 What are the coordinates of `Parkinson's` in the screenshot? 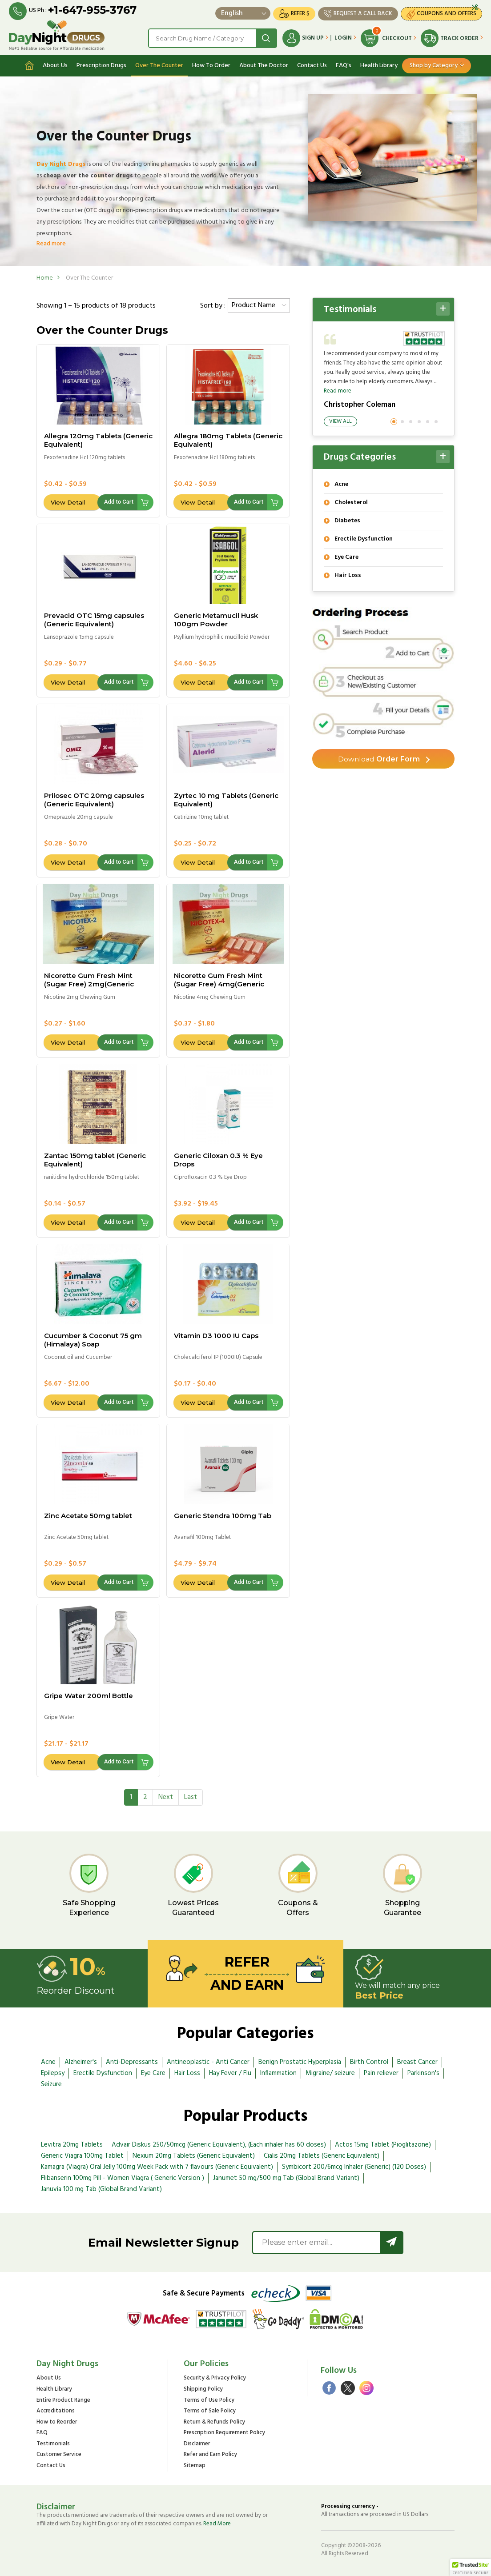 It's located at (423, 2072).